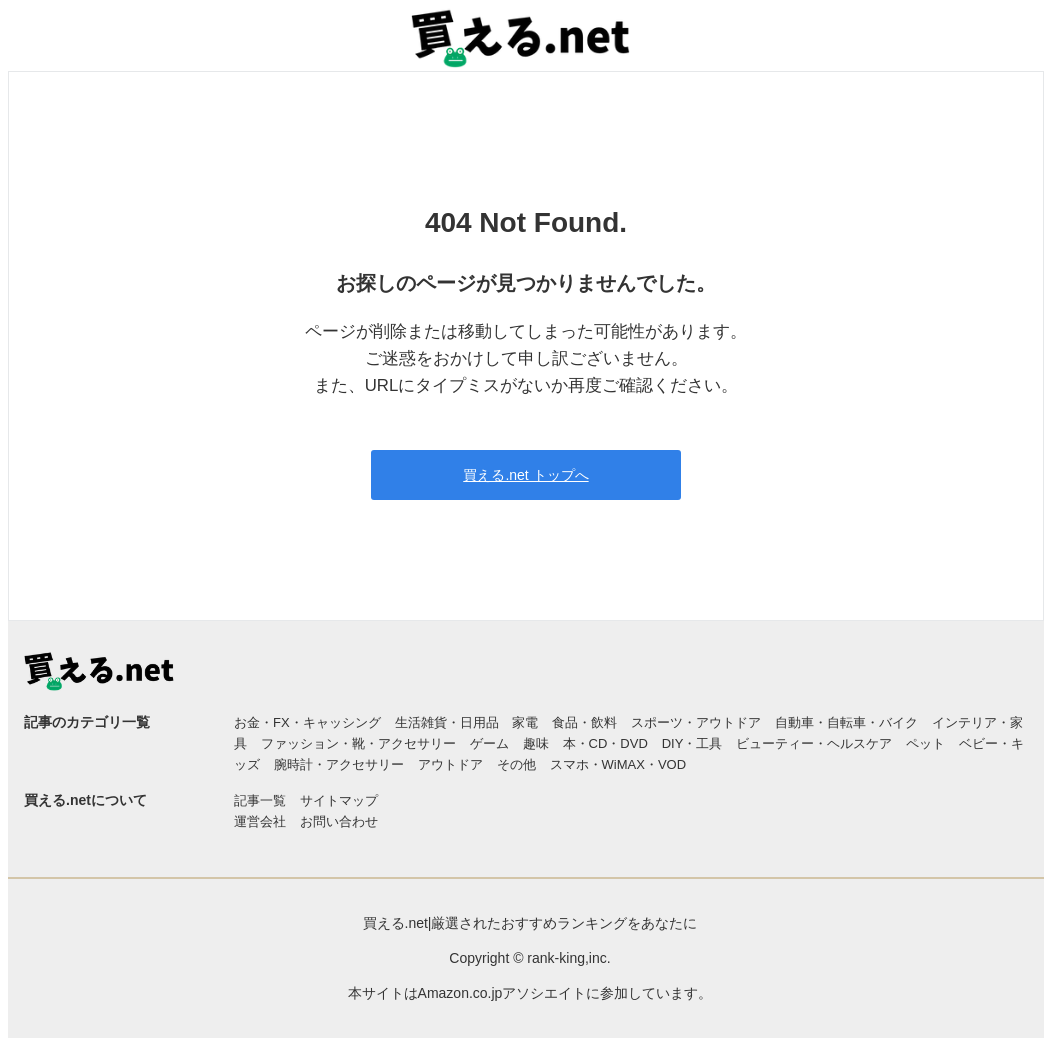 This screenshot has height=1046, width=1052. I want to click on ファッション・靴・アクセサリー, so click(358, 743).